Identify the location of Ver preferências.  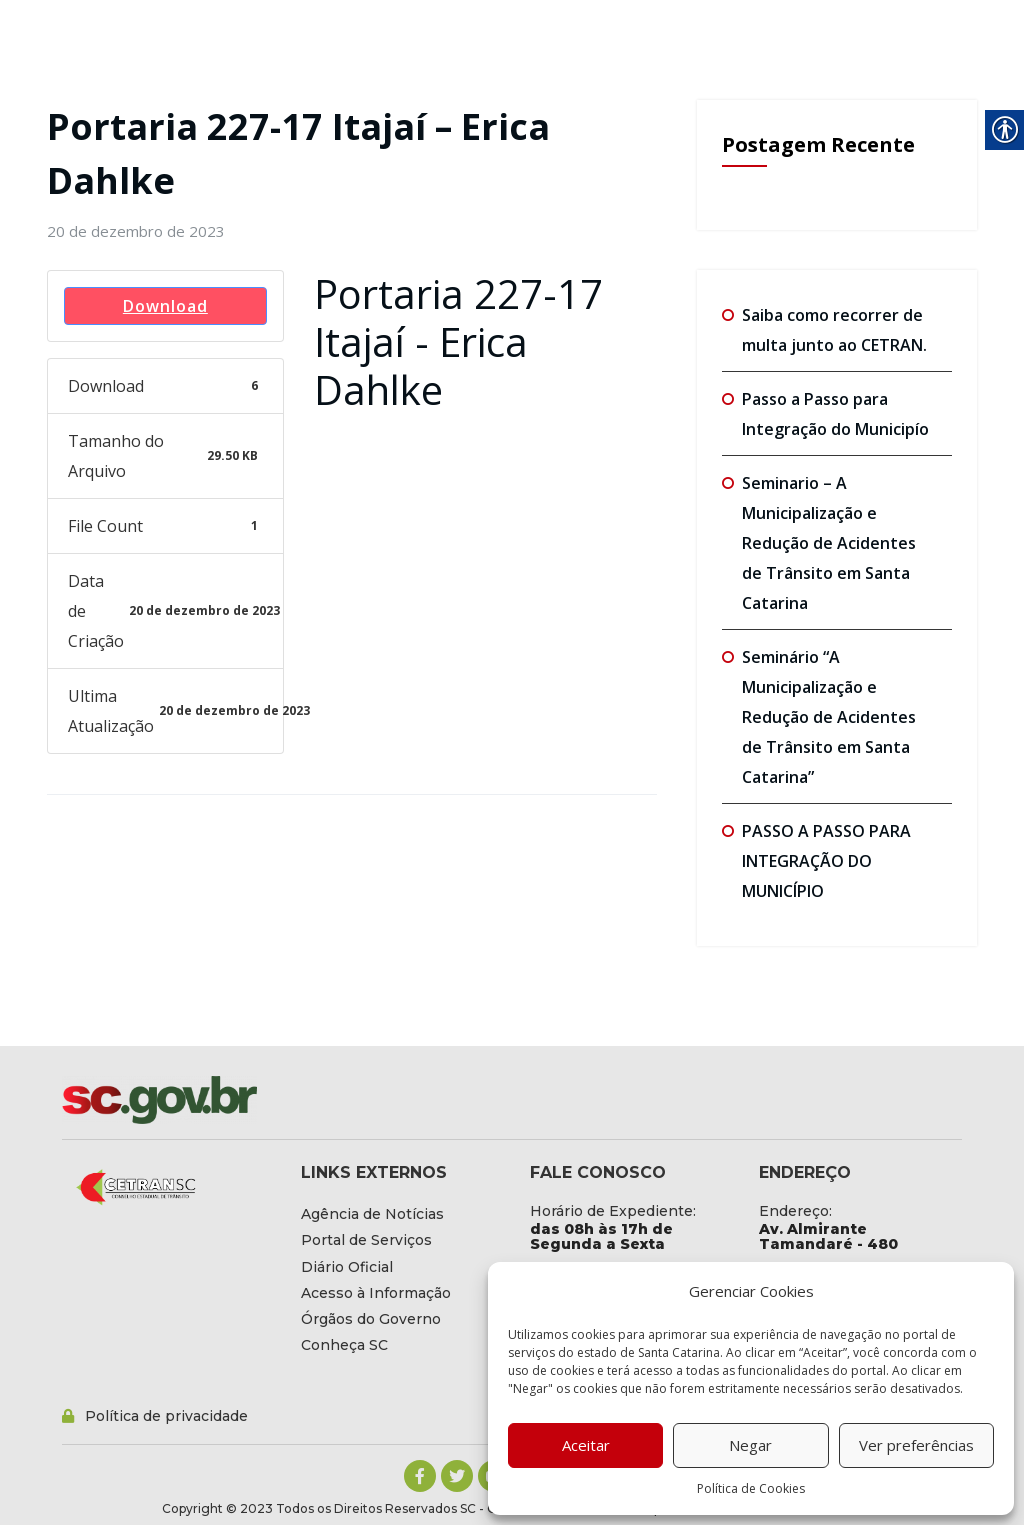
(916, 1445).